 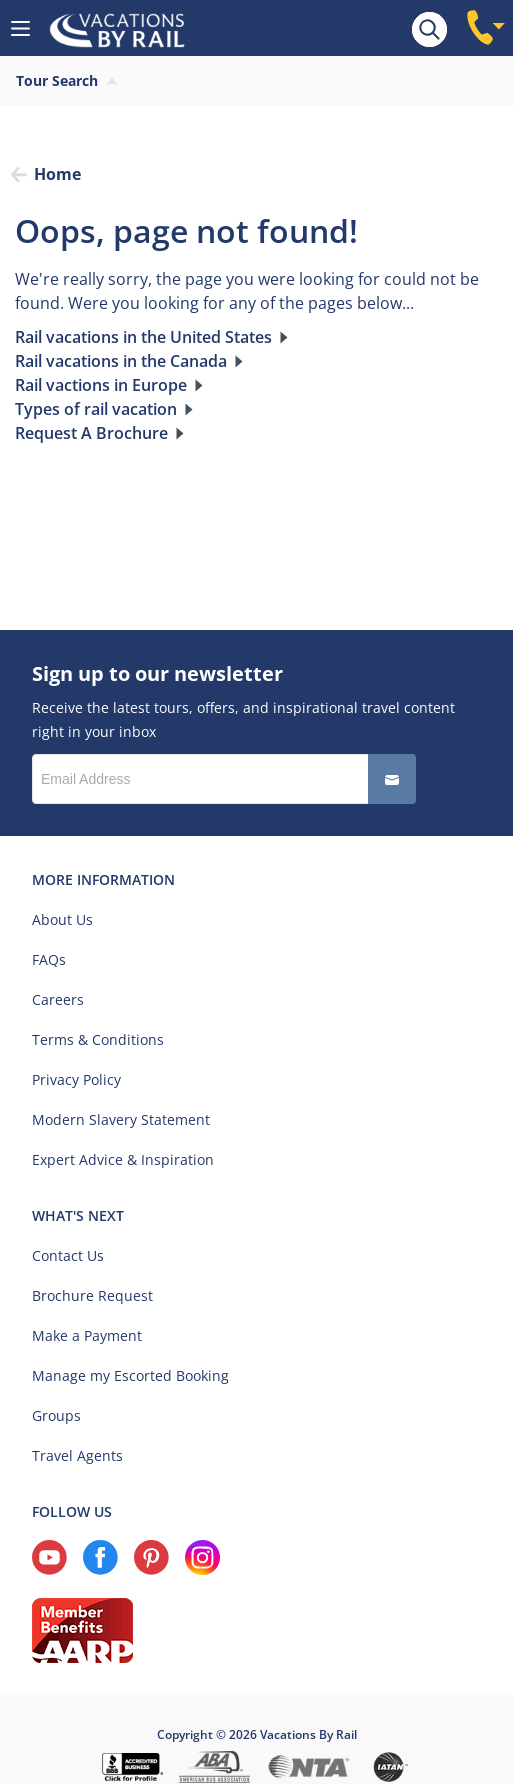 I want to click on Terms & Conditions, so click(x=98, y=1039).